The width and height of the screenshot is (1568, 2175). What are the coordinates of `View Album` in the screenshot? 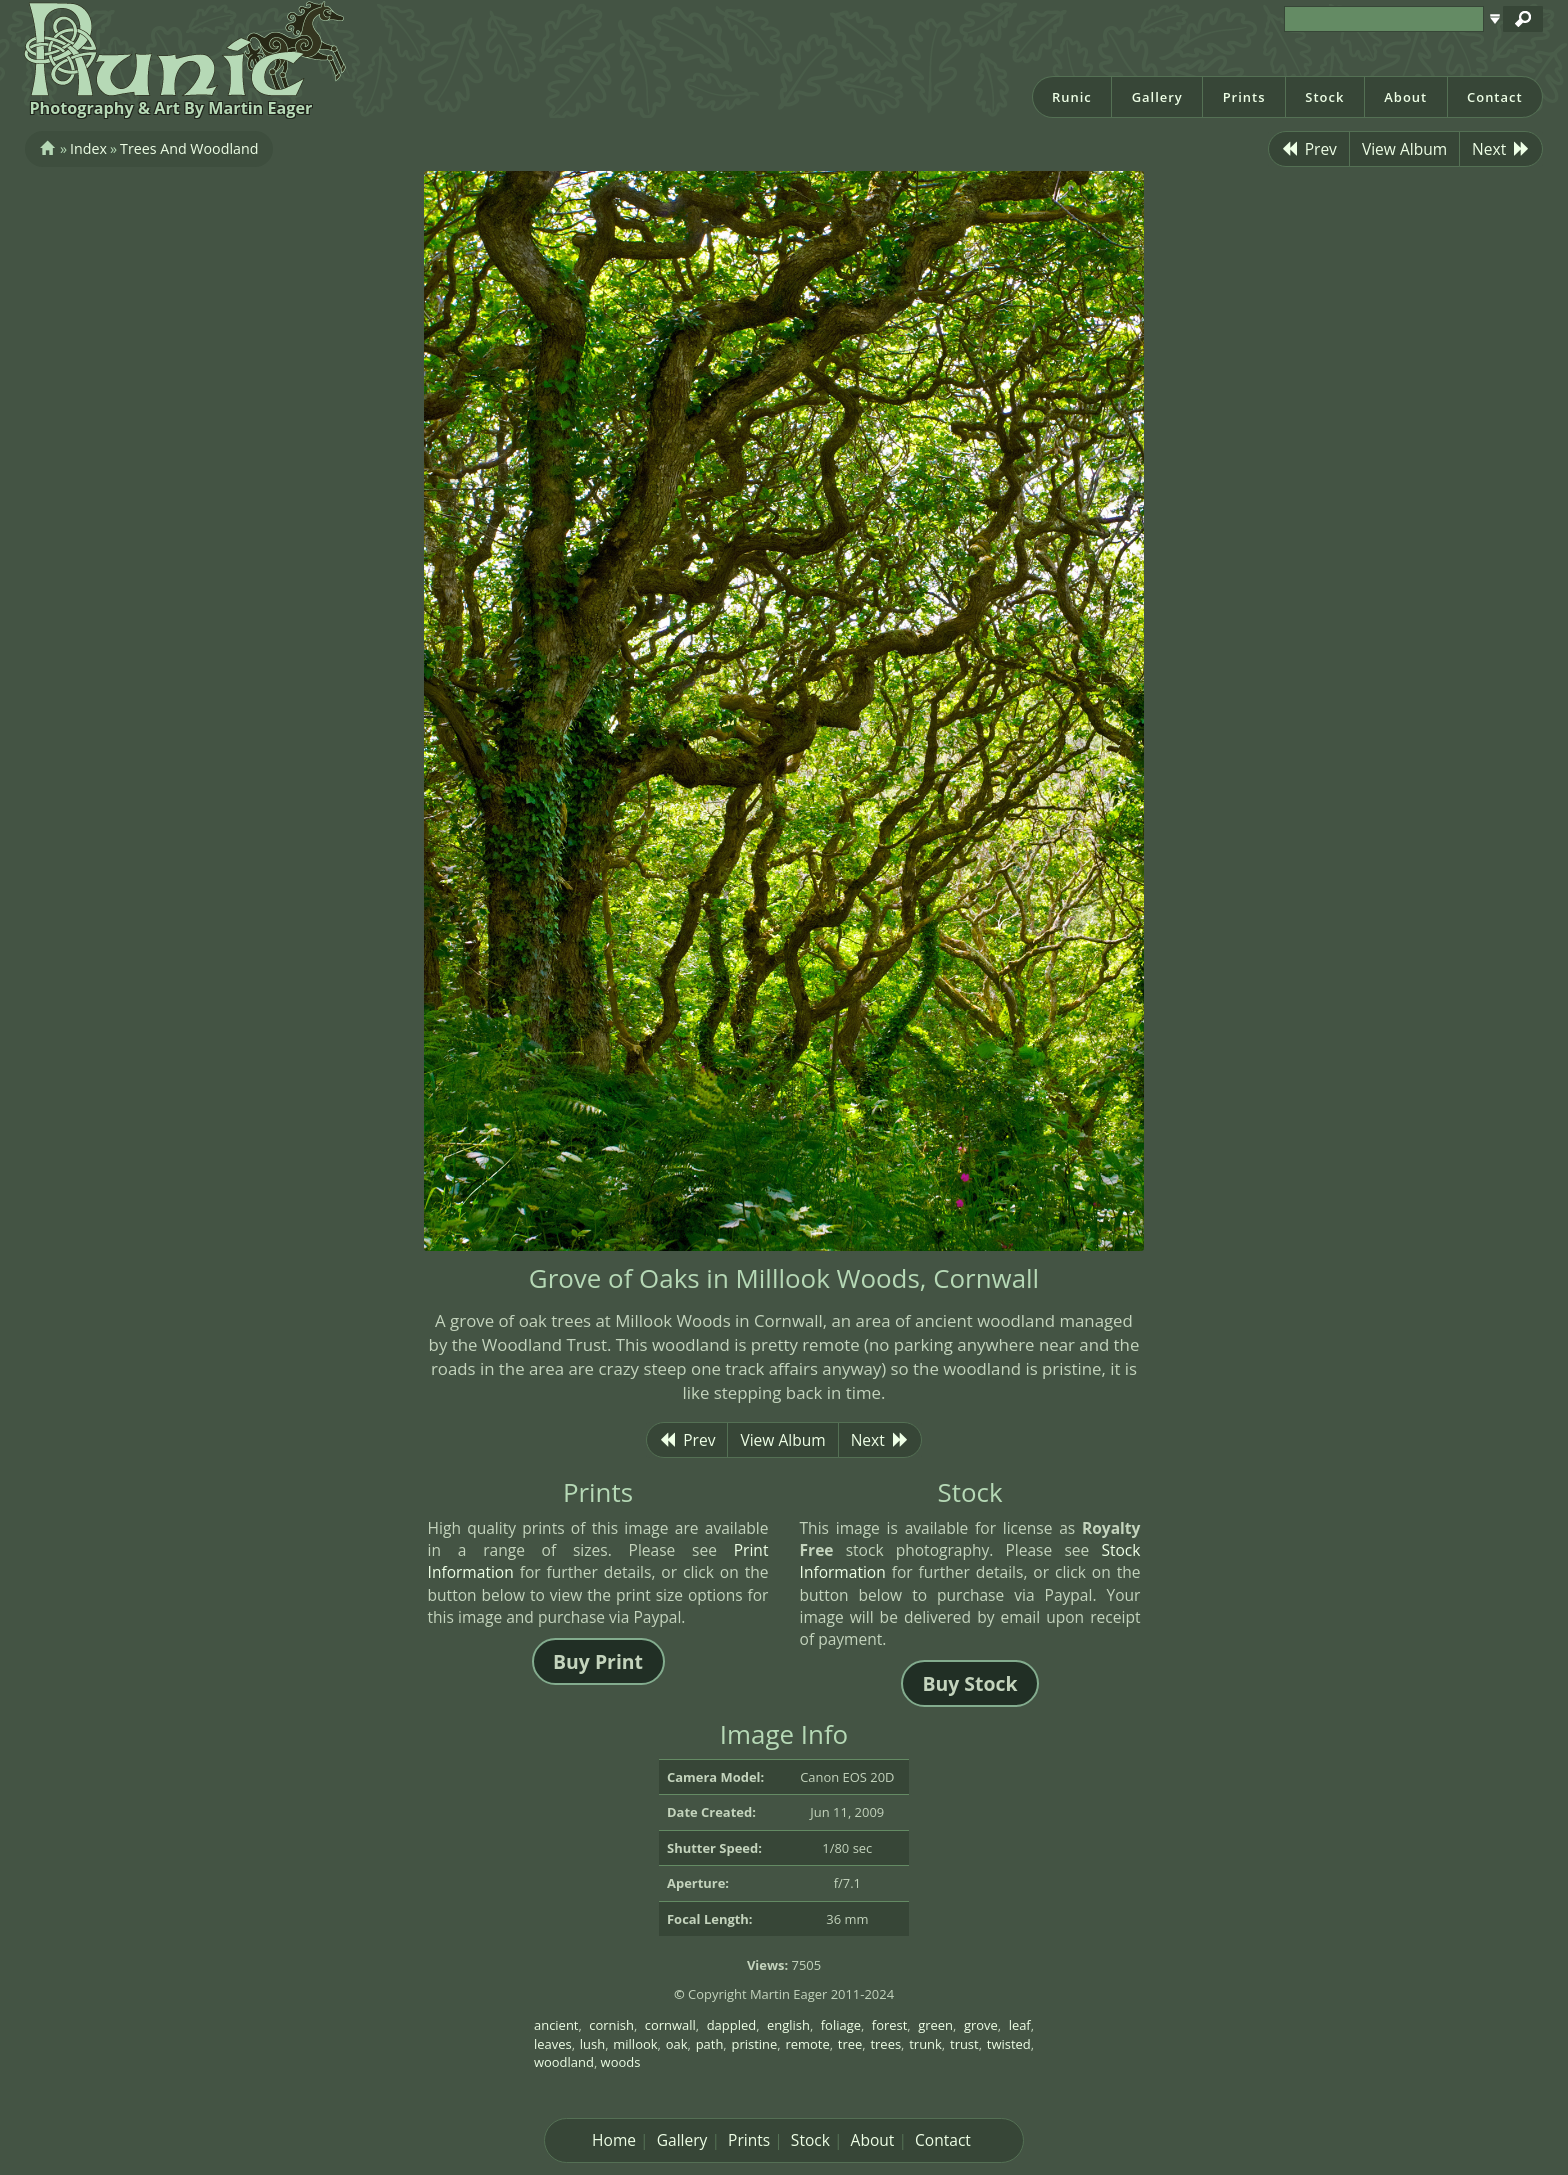 It's located at (1404, 149).